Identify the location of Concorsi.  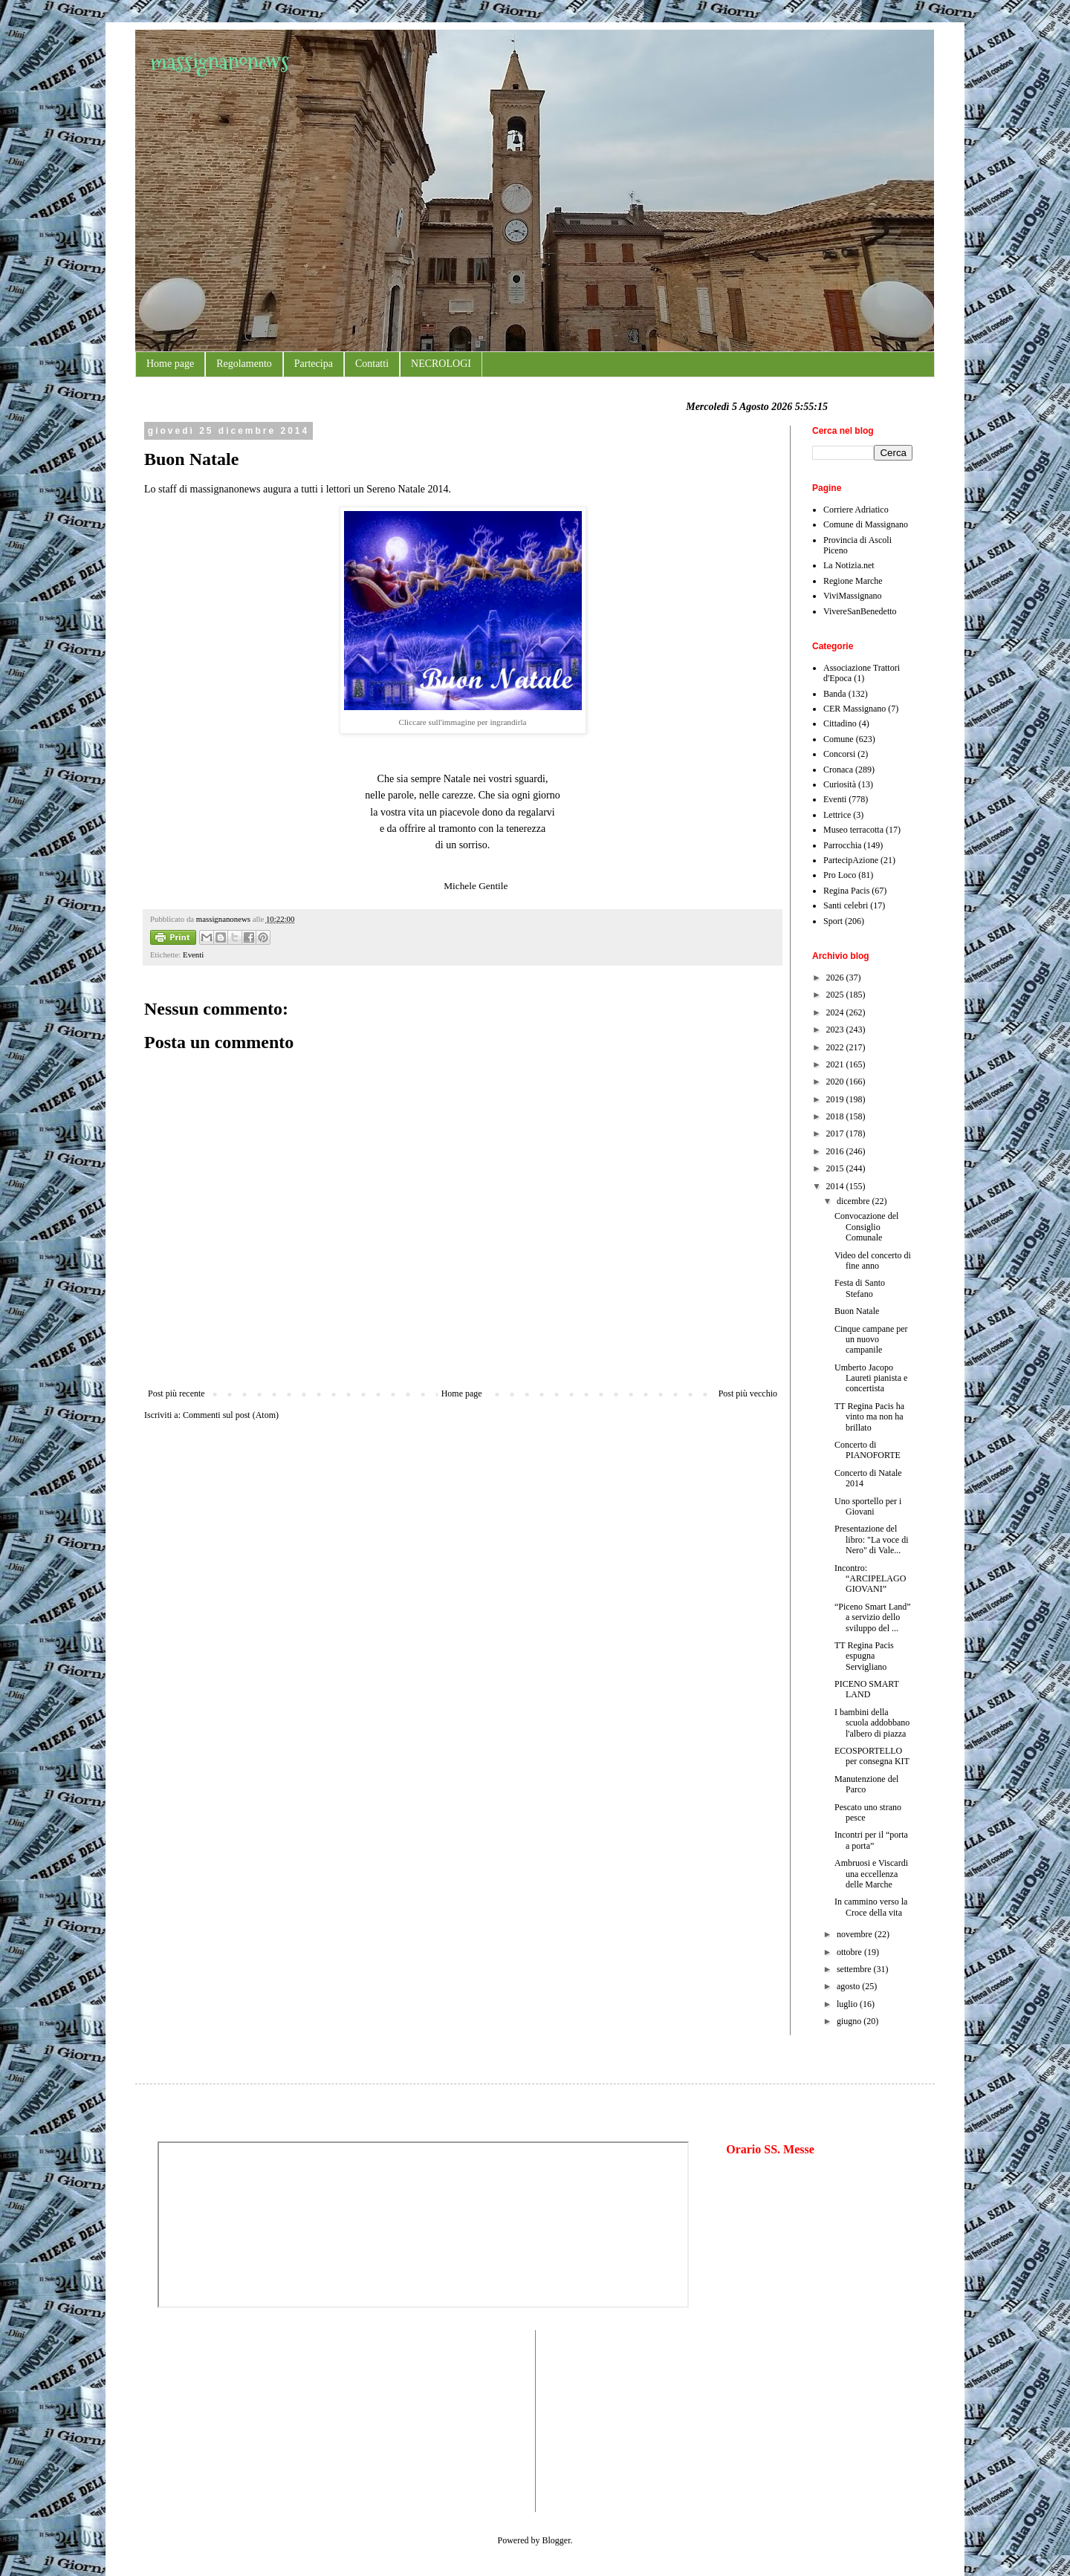
(839, 754).